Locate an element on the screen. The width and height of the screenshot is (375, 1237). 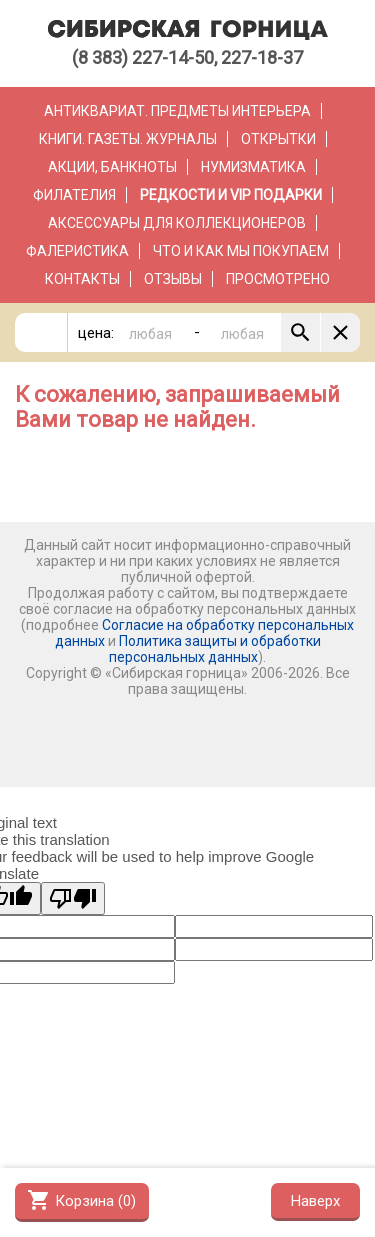
Просмотрено is located at coordinates (278, 279).